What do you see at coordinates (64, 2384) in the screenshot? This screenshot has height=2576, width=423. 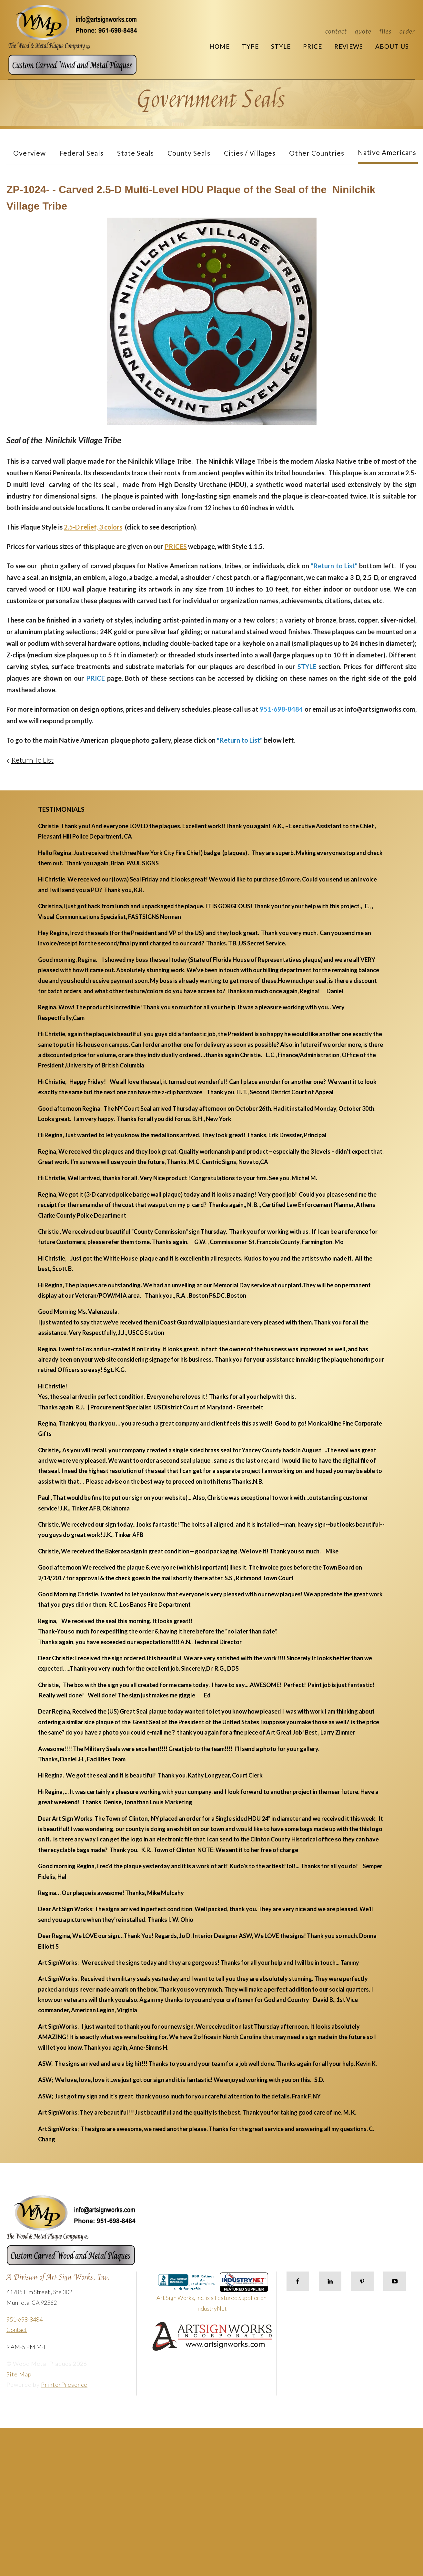 I see `PrinterPresence` at bounding box center [64, 2384].